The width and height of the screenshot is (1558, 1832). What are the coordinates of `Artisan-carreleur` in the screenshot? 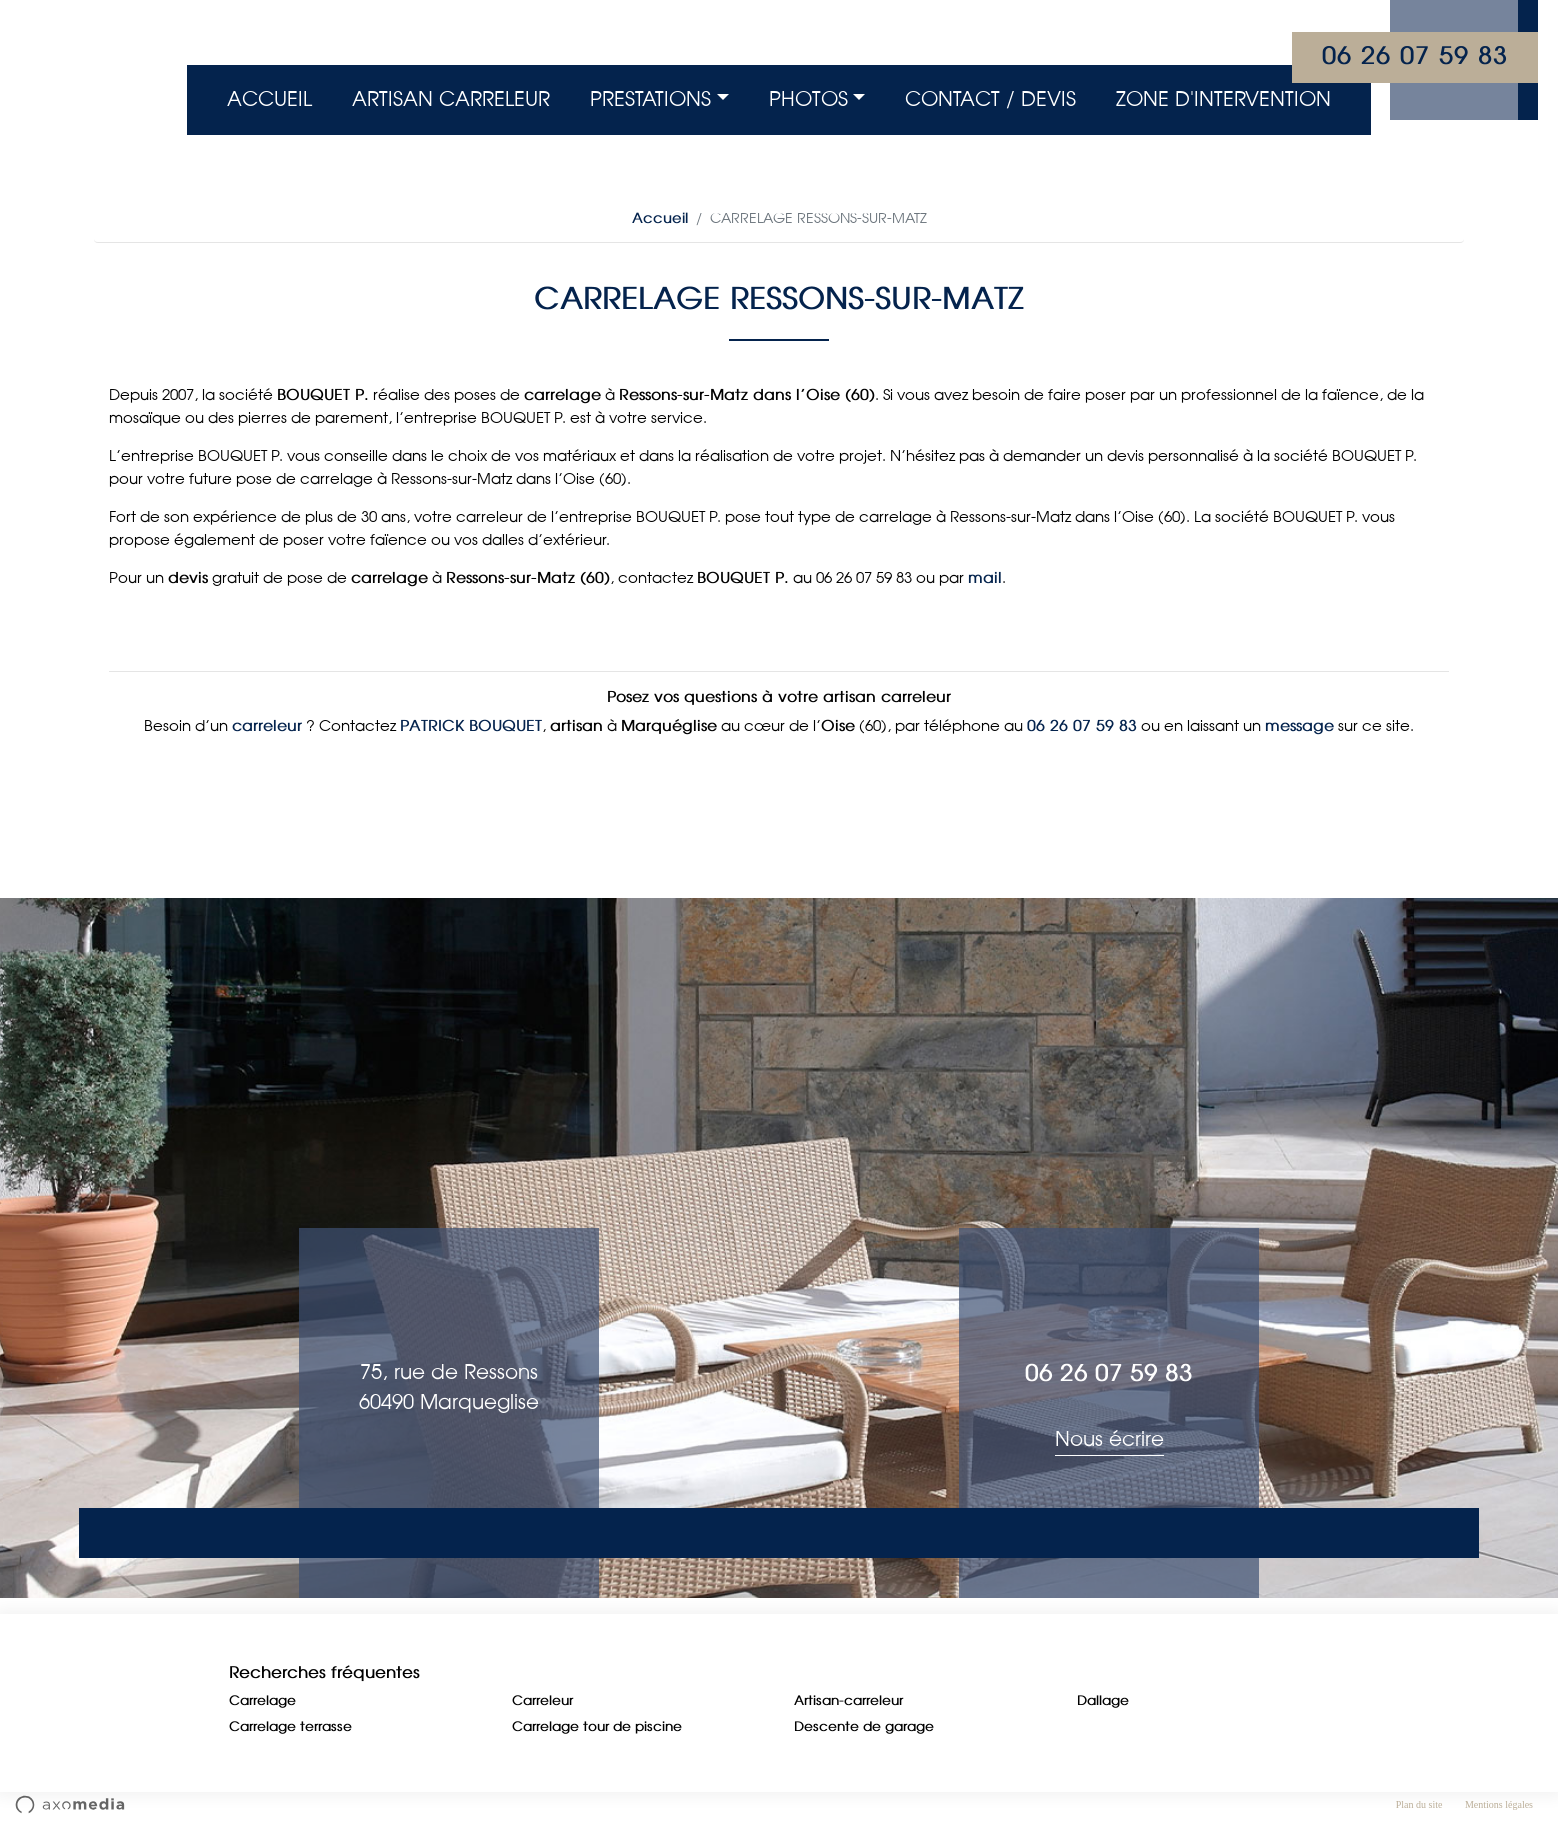 It's located at (848, 1701).